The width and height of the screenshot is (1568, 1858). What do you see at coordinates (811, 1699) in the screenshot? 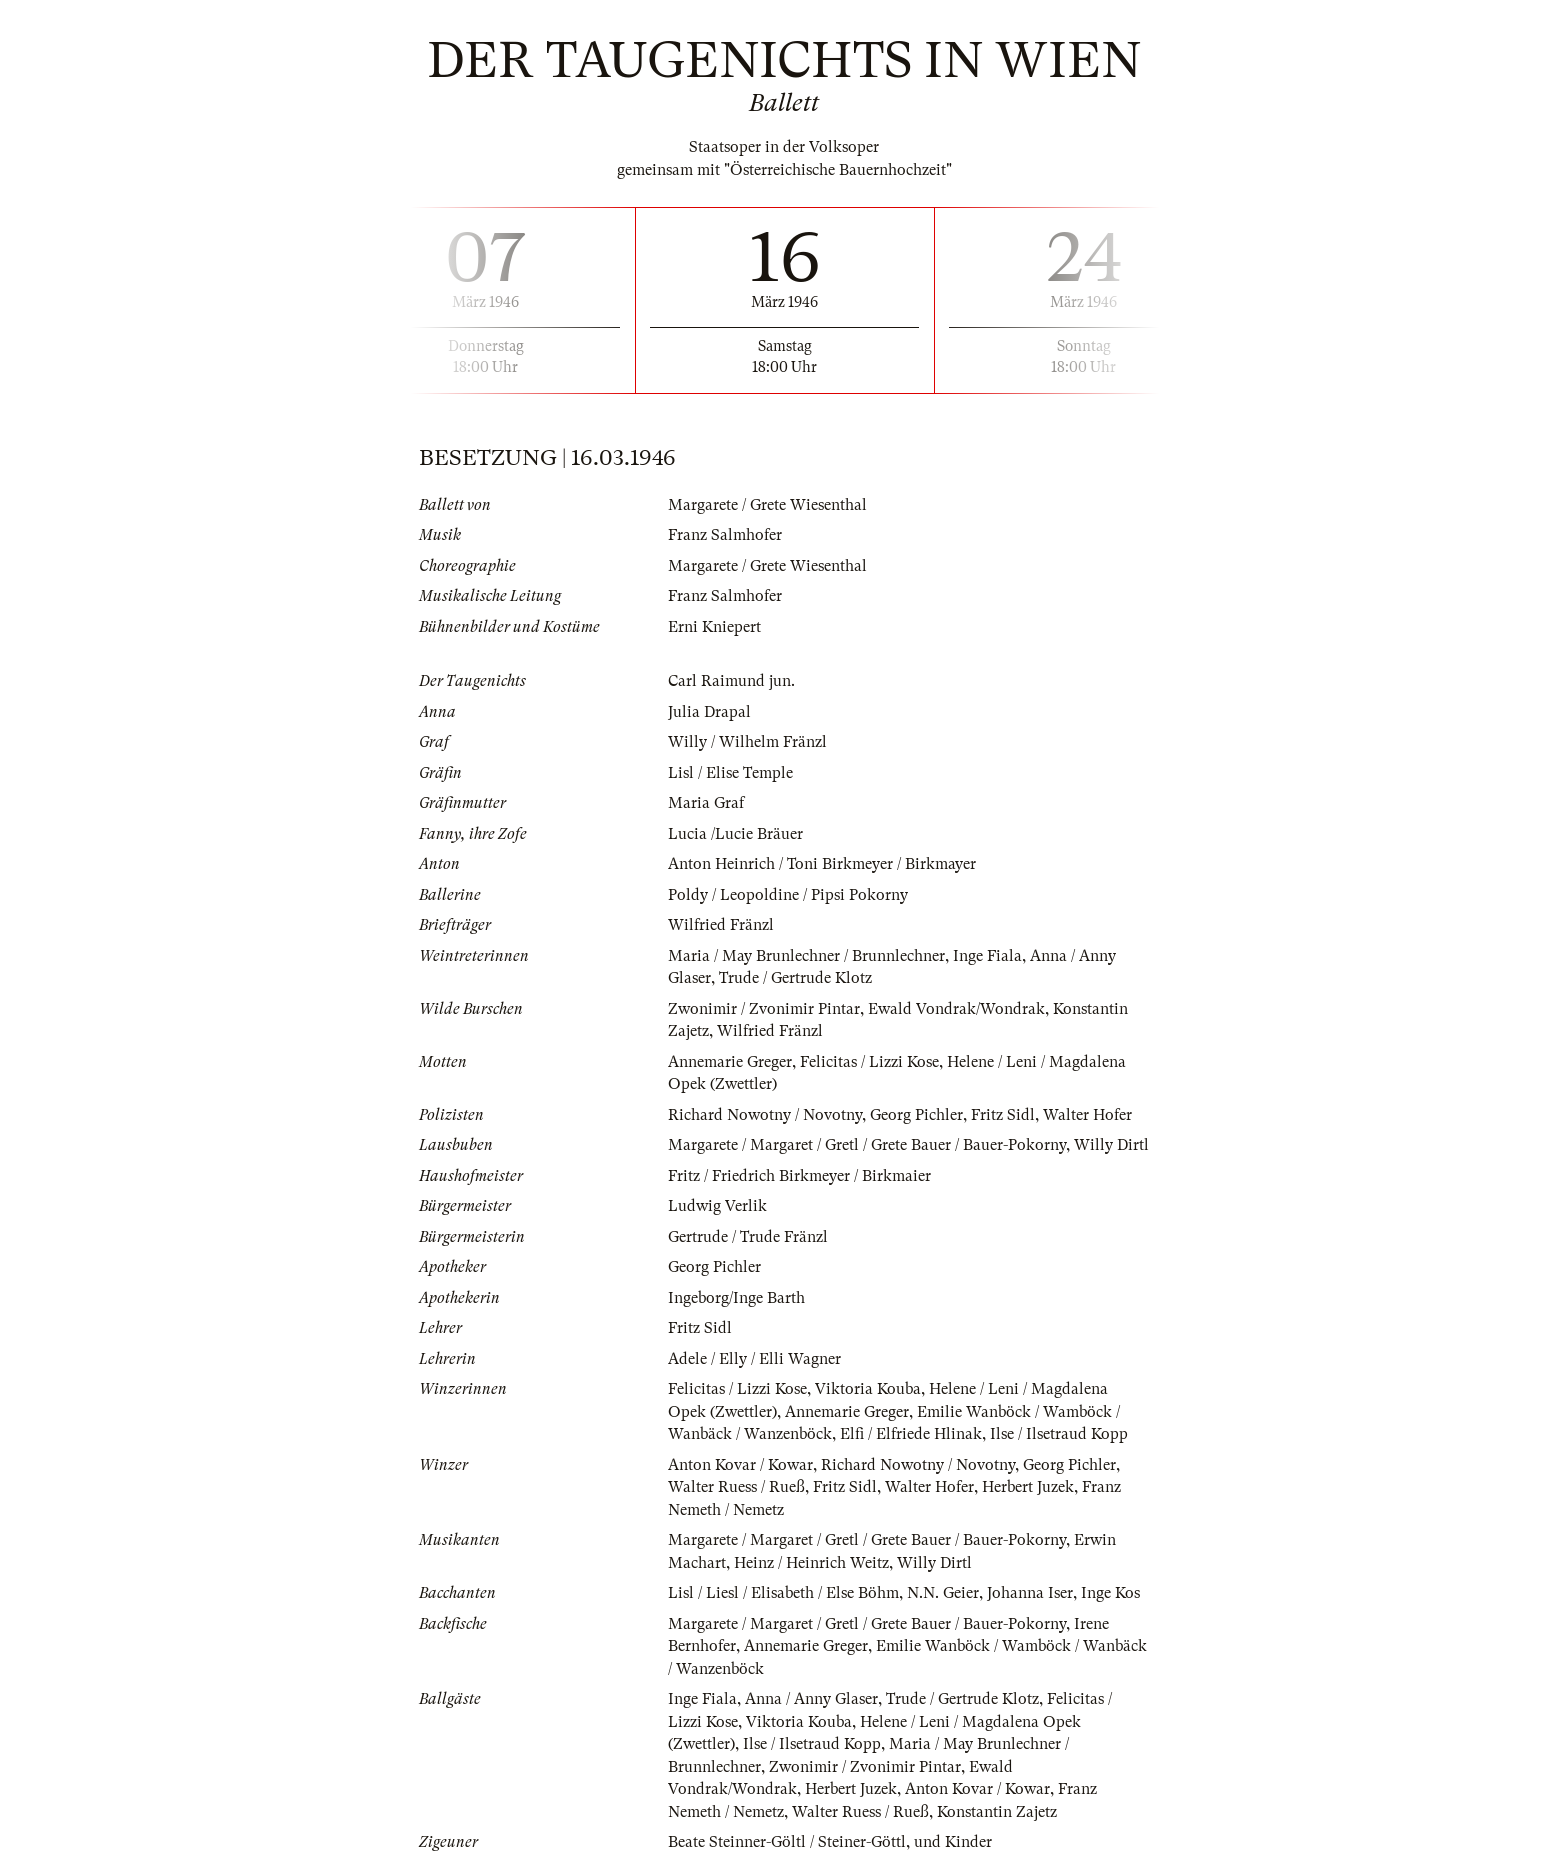
I see `Anna / Anny Glaser` at bounding box center [811, 1699].